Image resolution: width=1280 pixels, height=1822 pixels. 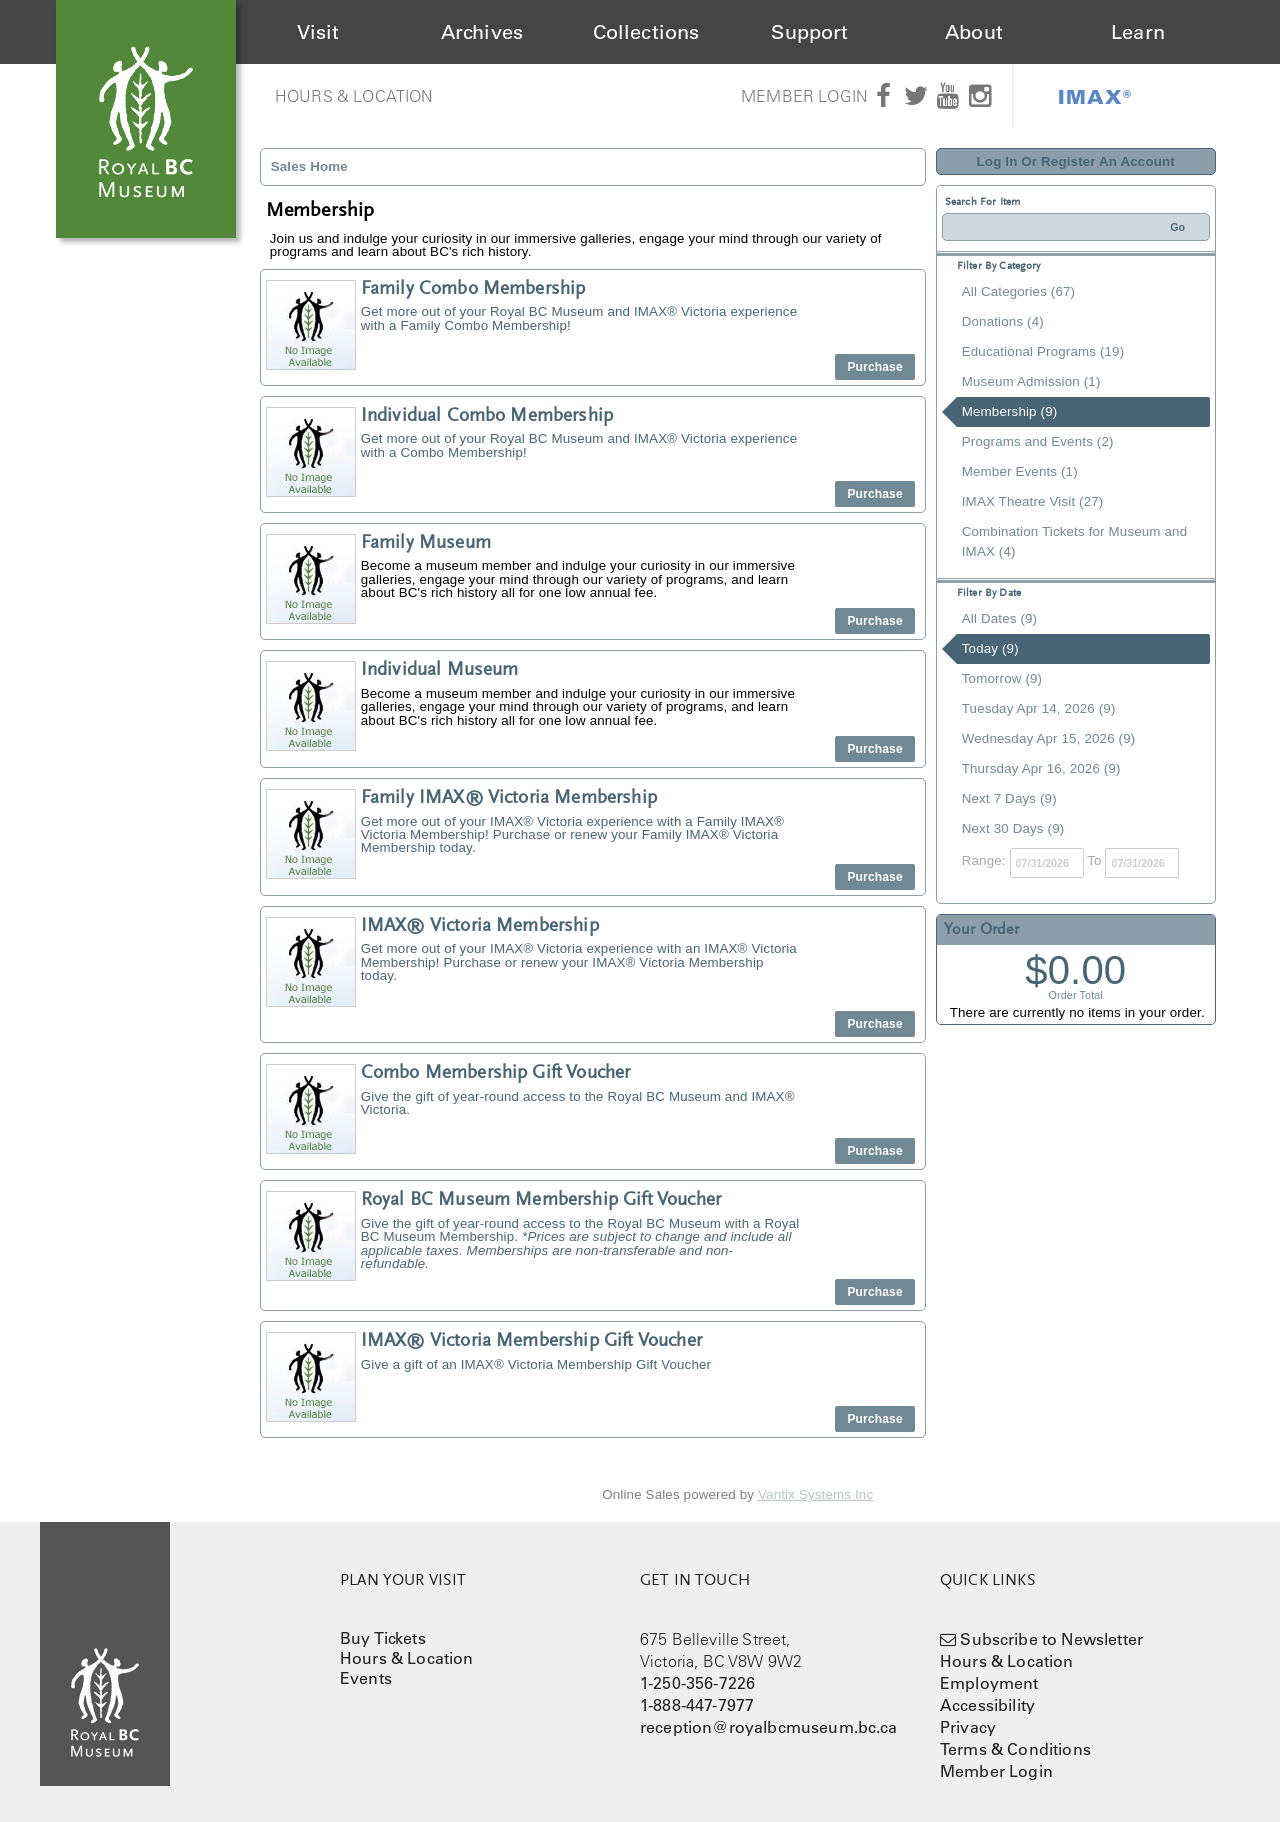 What do you see at coordinates (1039, 708) in the screenshot?
I see `Tuesday Apr 14, 2026 (9)` at bounding box center [1039, 708].